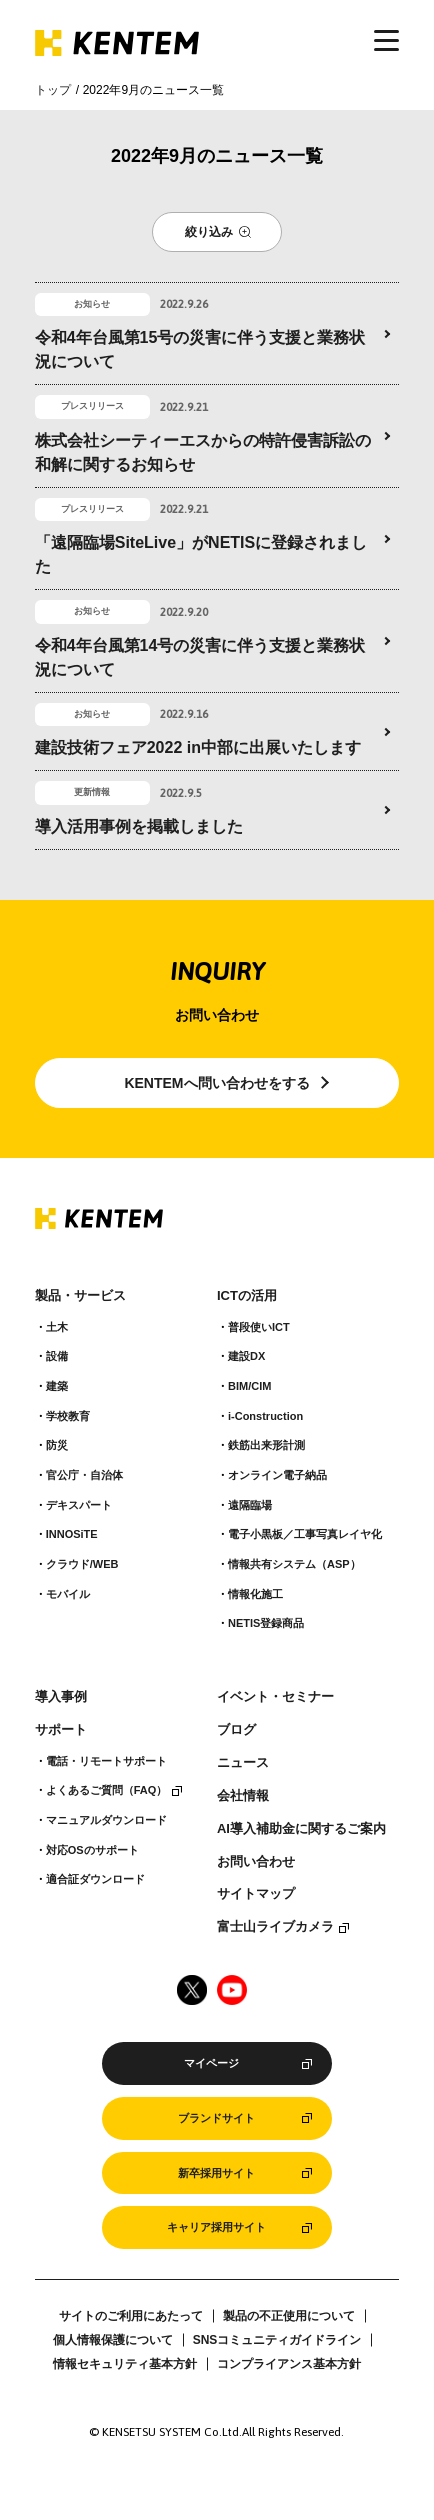  Describe the element at coordinates (106, 1761) in the screenshot. I see `電話・リモートサポート` at that location.